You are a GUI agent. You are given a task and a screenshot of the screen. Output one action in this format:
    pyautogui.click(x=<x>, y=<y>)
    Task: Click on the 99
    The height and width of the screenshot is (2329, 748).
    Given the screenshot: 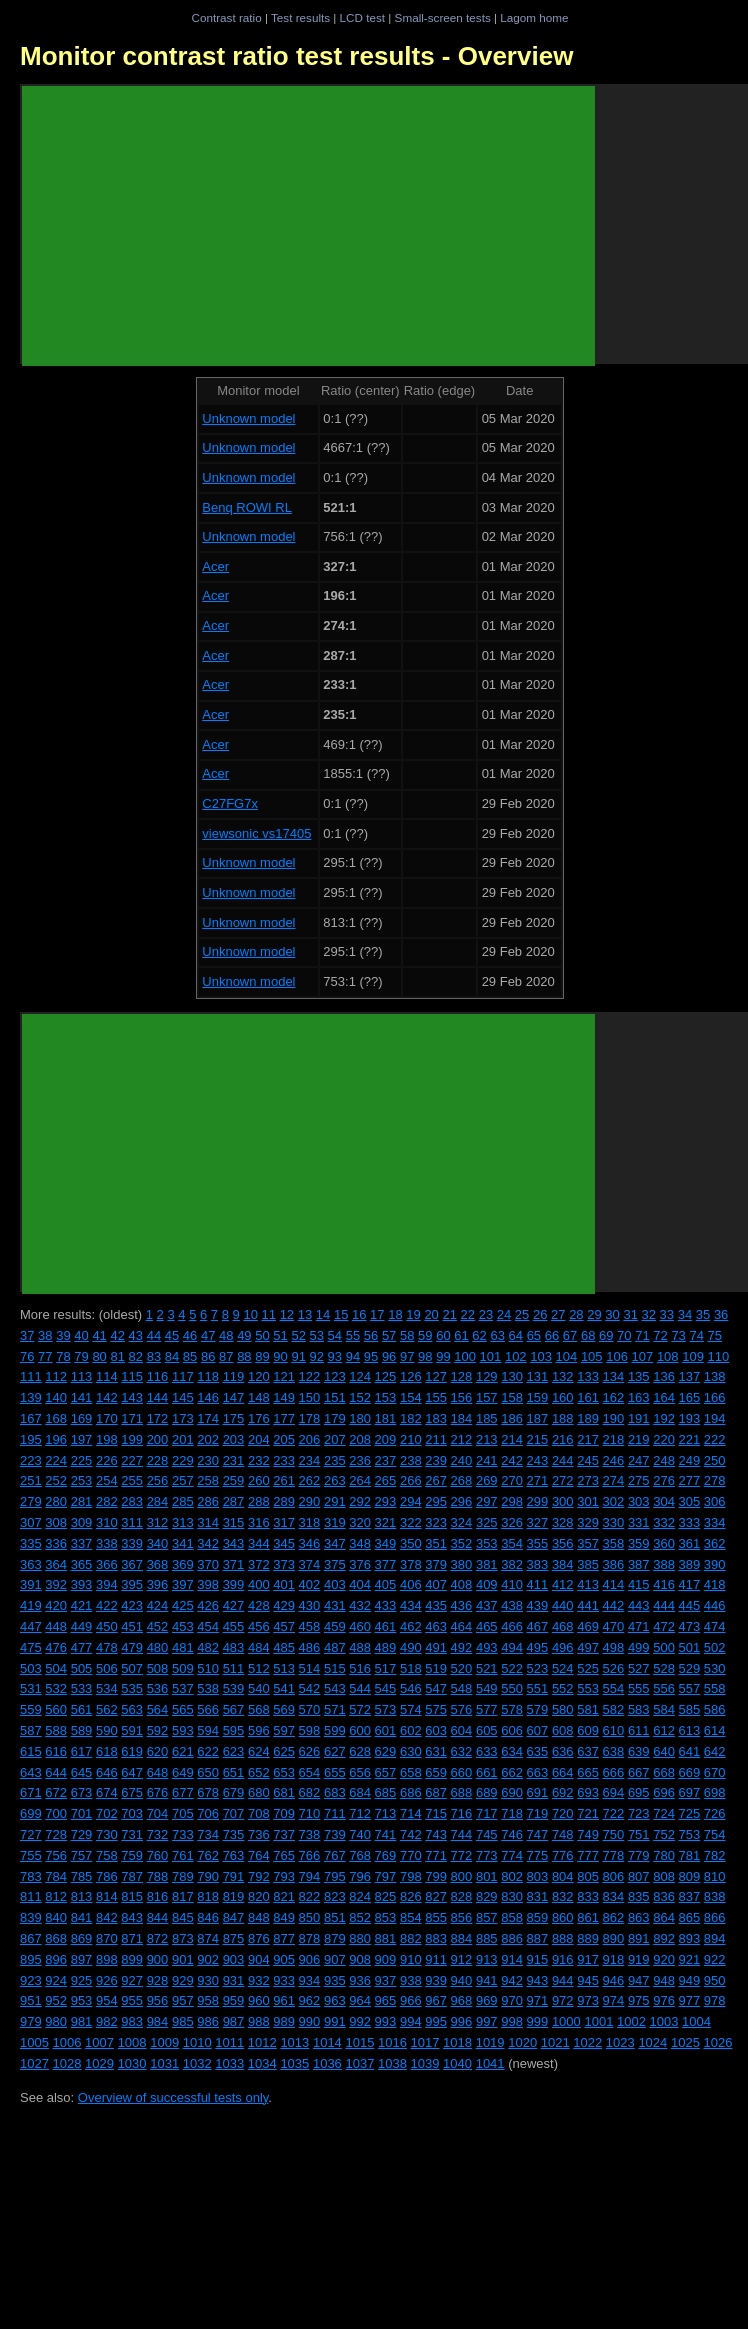 What is the action you would take?
    pyautogui.click(x=443, y=1356)
    